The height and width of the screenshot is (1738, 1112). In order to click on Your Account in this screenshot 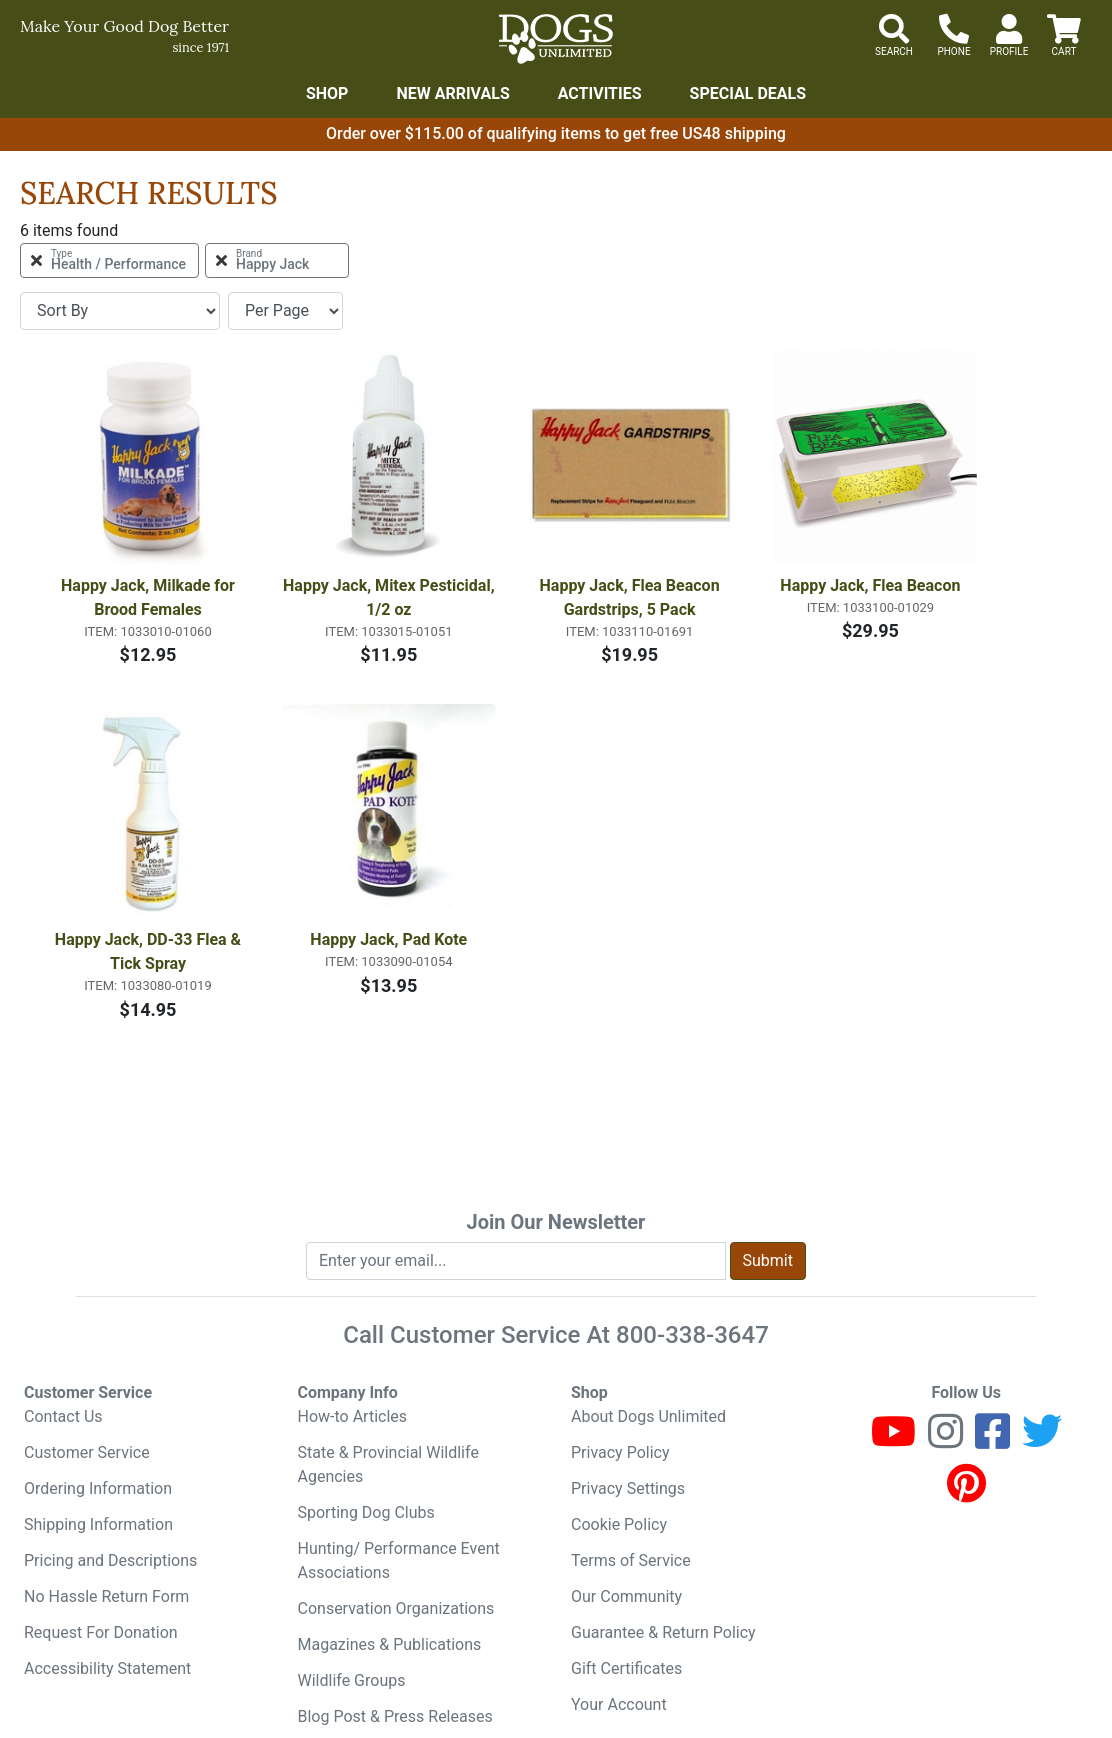, I will do `click(619, 1704)`.